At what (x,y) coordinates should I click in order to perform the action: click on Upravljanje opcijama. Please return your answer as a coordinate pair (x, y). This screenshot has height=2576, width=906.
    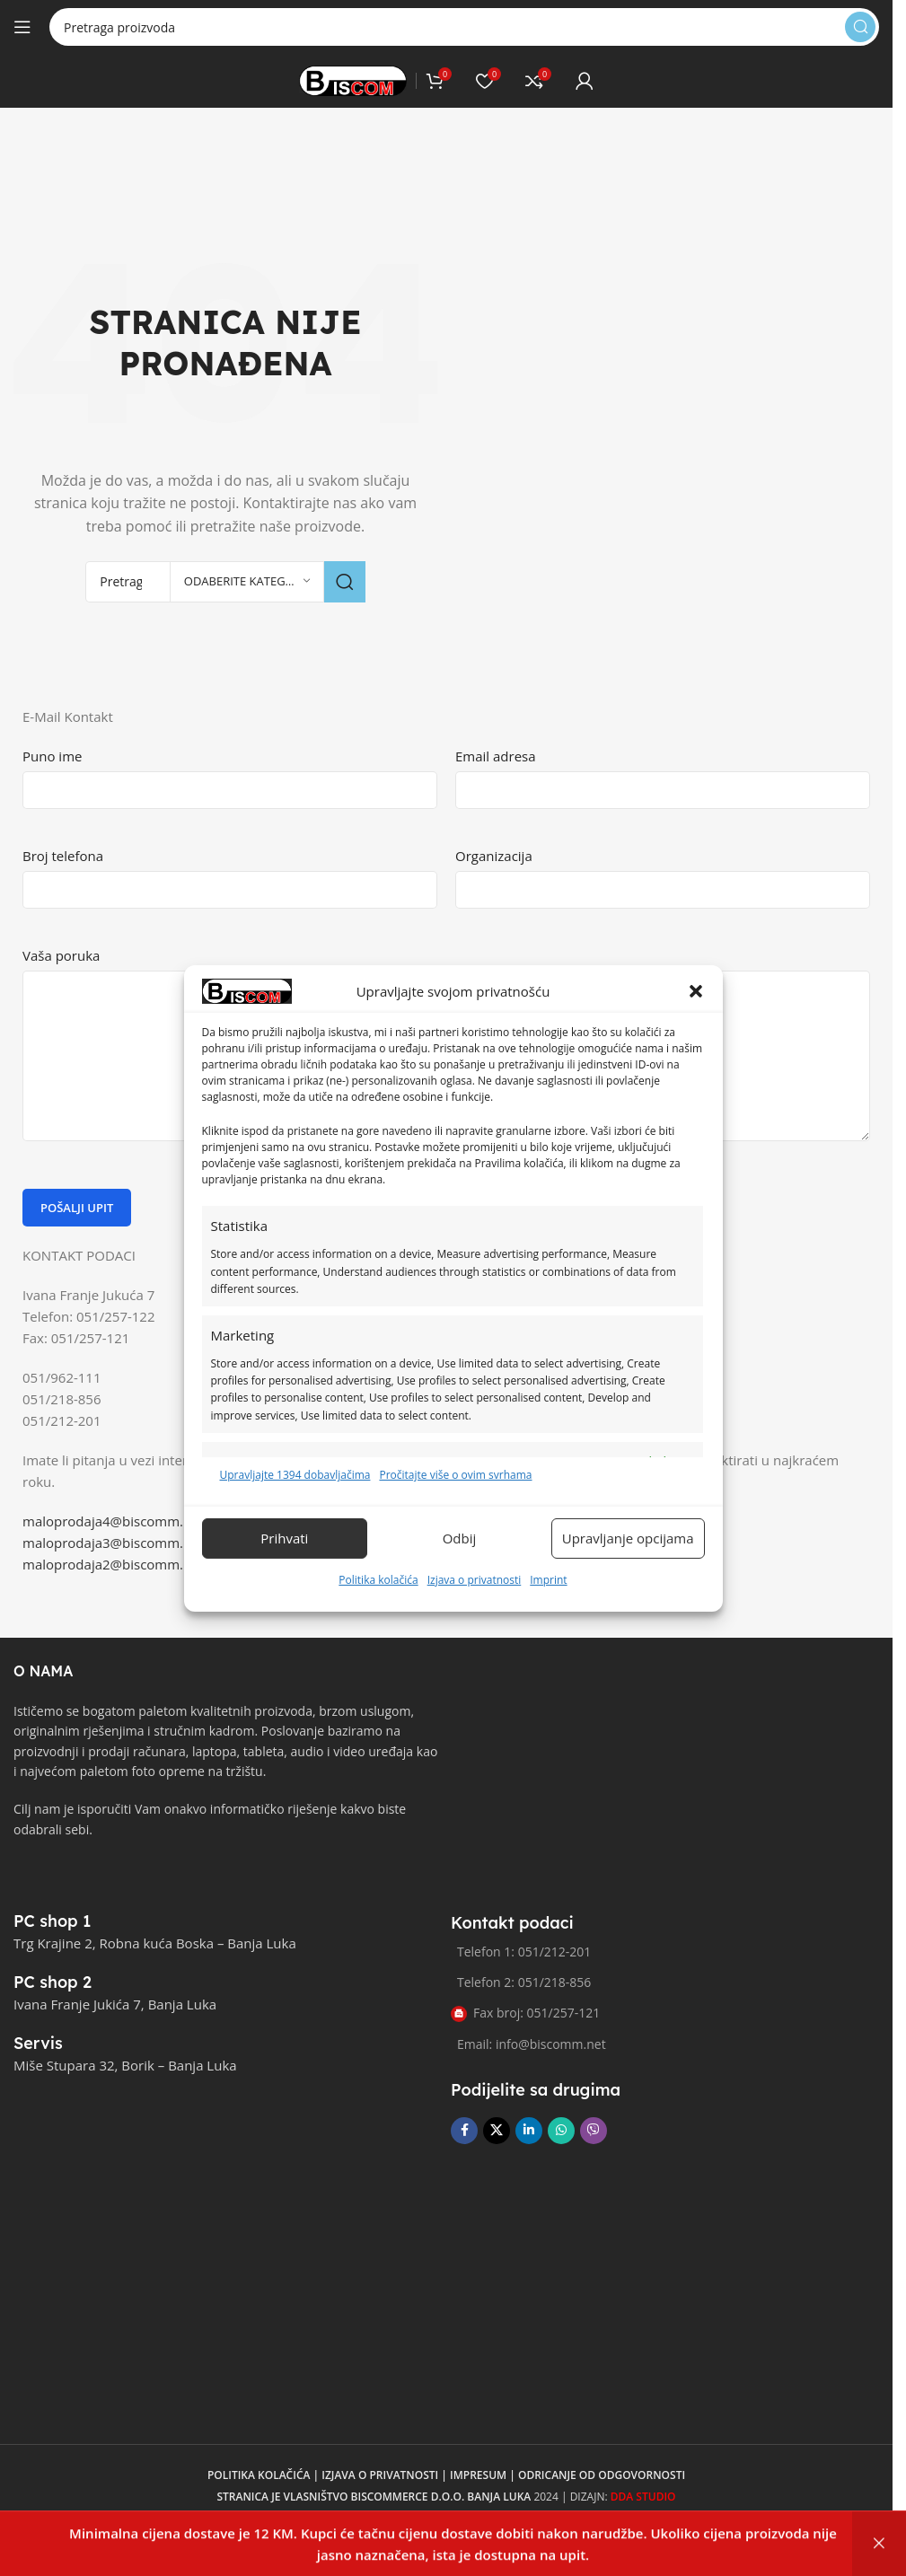
    Looking at the image, I should click on (628, 1560).